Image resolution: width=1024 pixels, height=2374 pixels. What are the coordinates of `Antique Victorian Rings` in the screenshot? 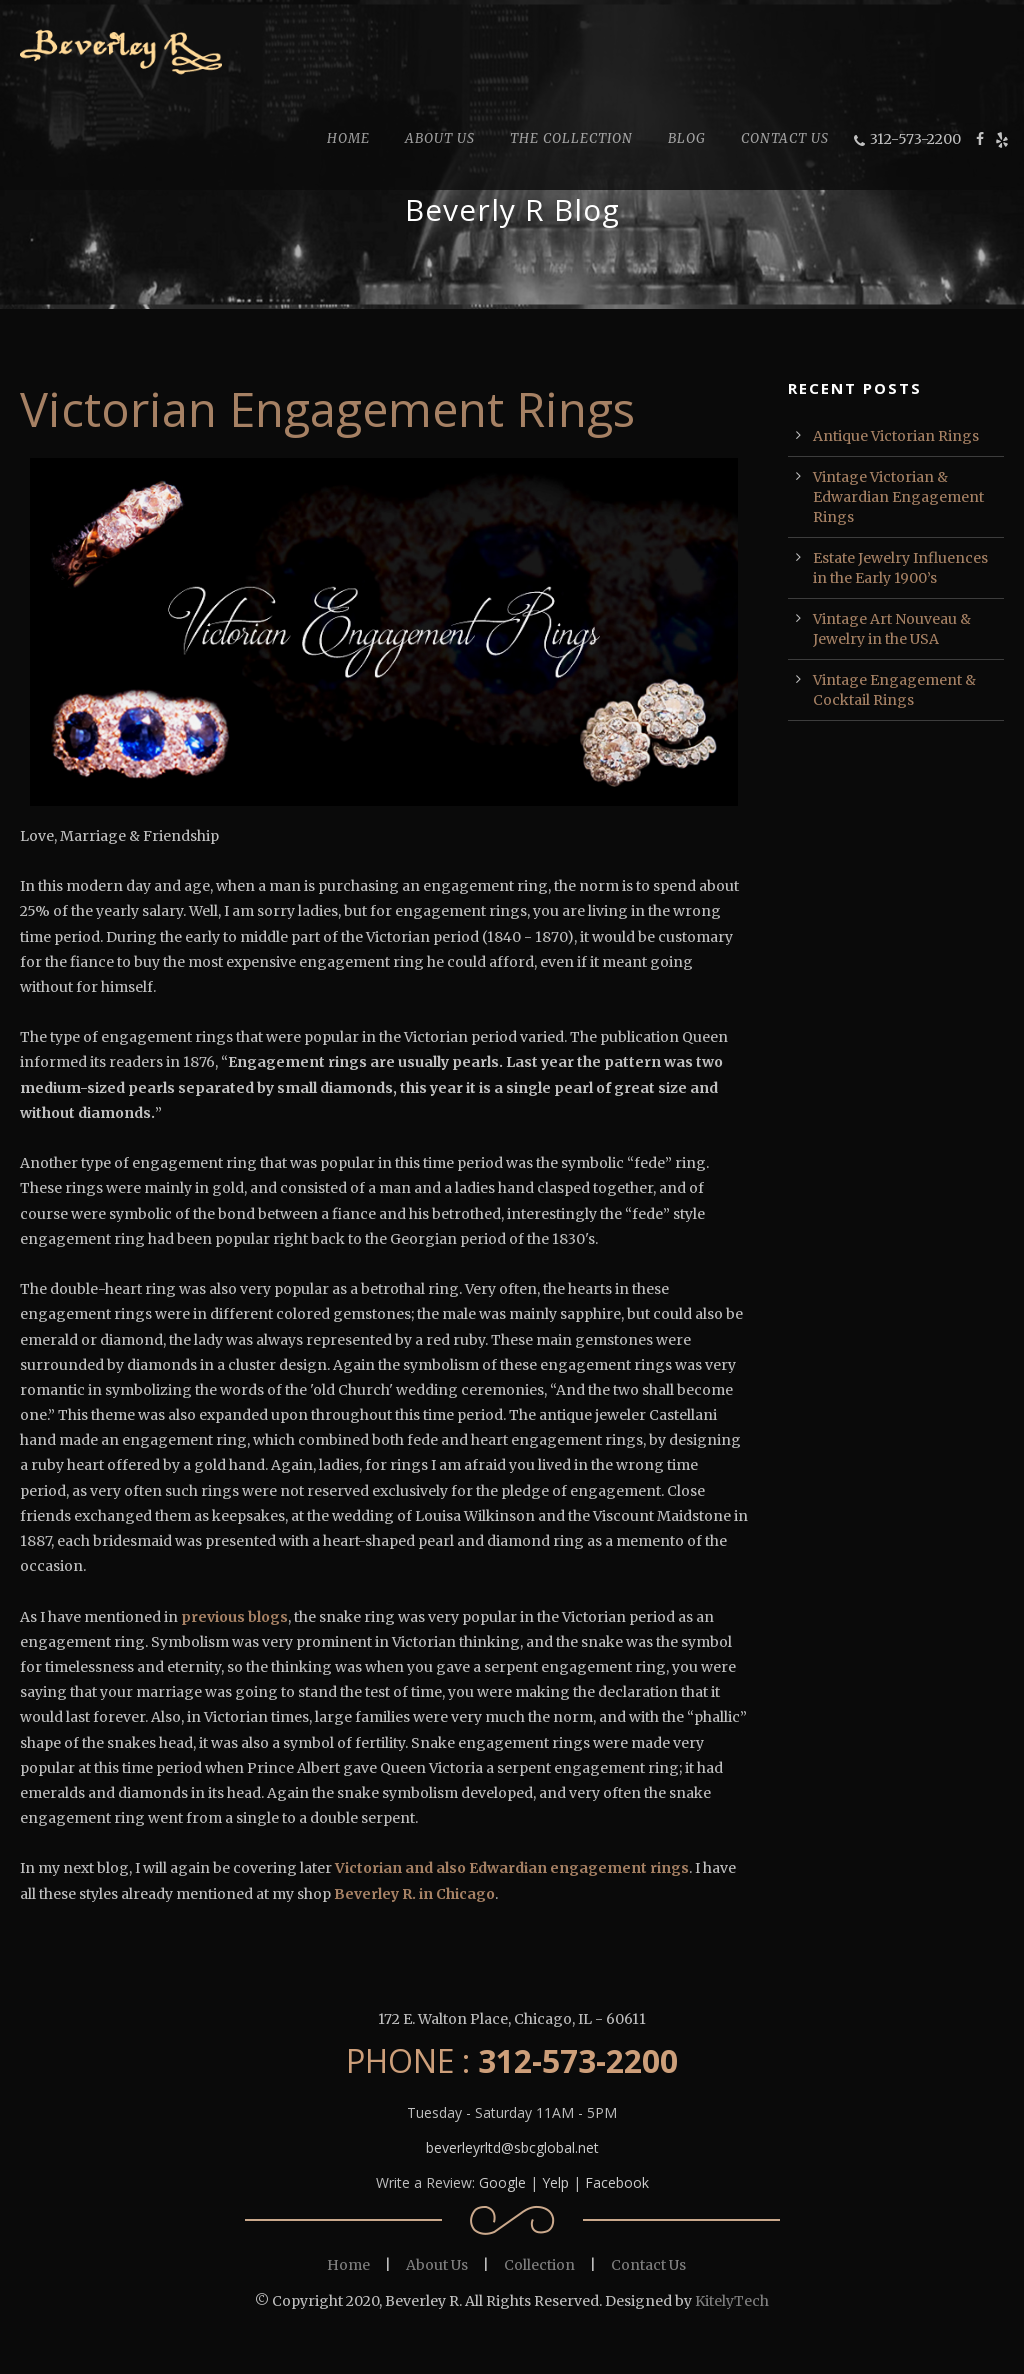 It's located at (896, 436).